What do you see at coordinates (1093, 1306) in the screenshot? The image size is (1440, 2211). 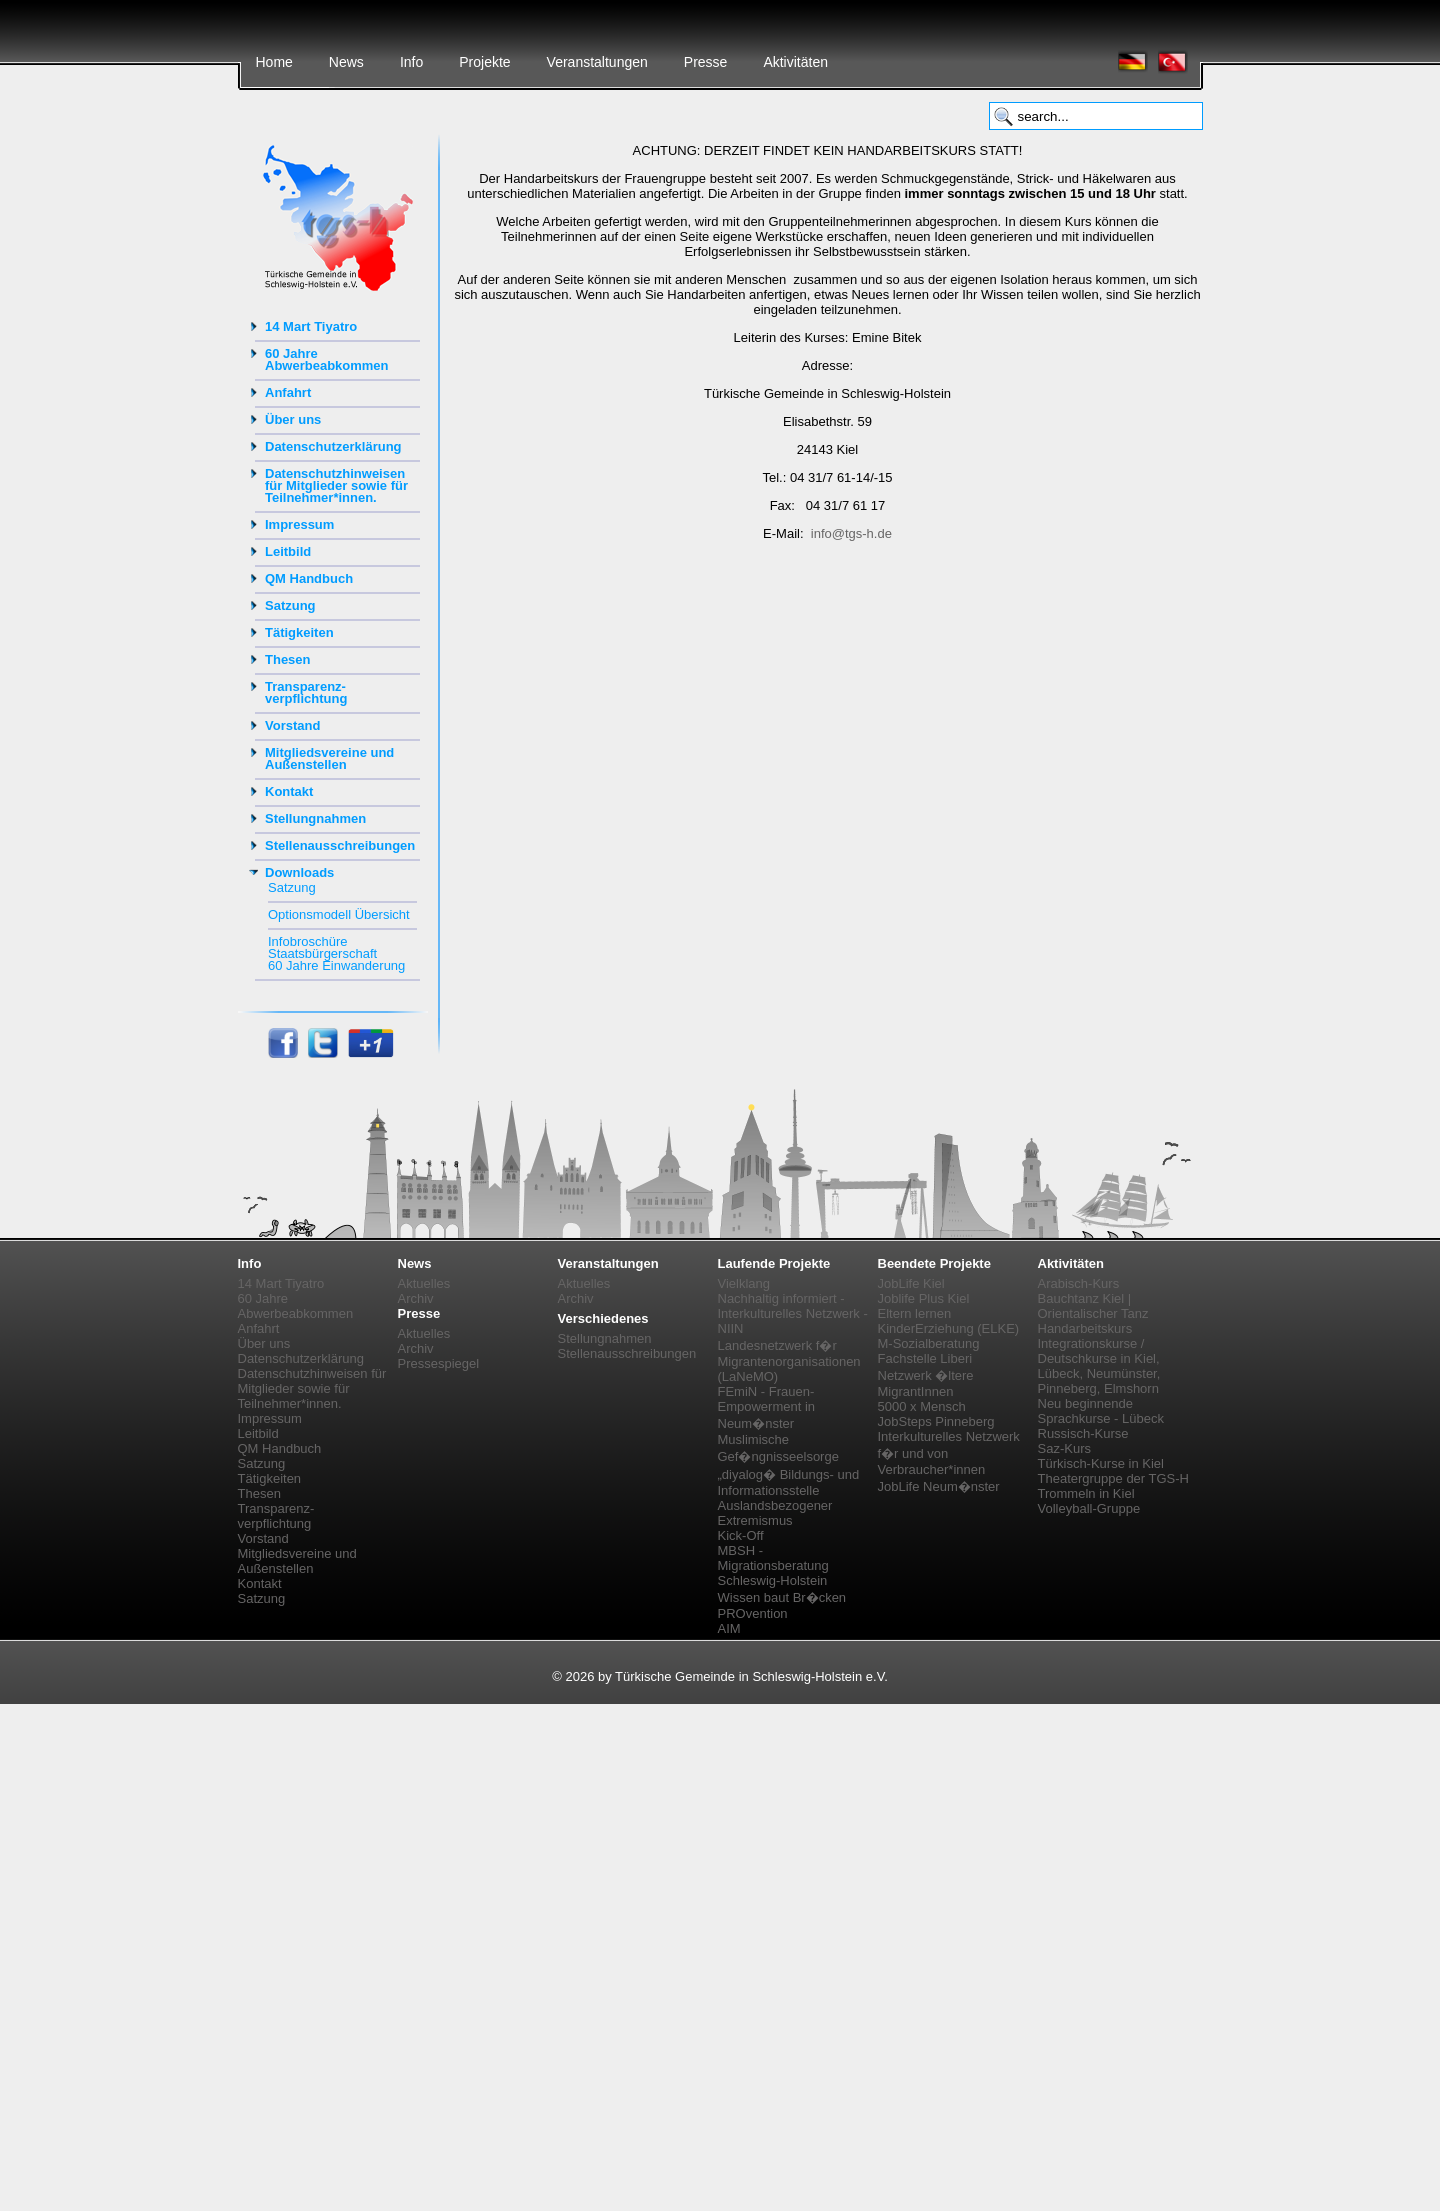 I see `Bauchtanz Kiel | Orientalischer Tanz` at bounding box center [1093, 1306].